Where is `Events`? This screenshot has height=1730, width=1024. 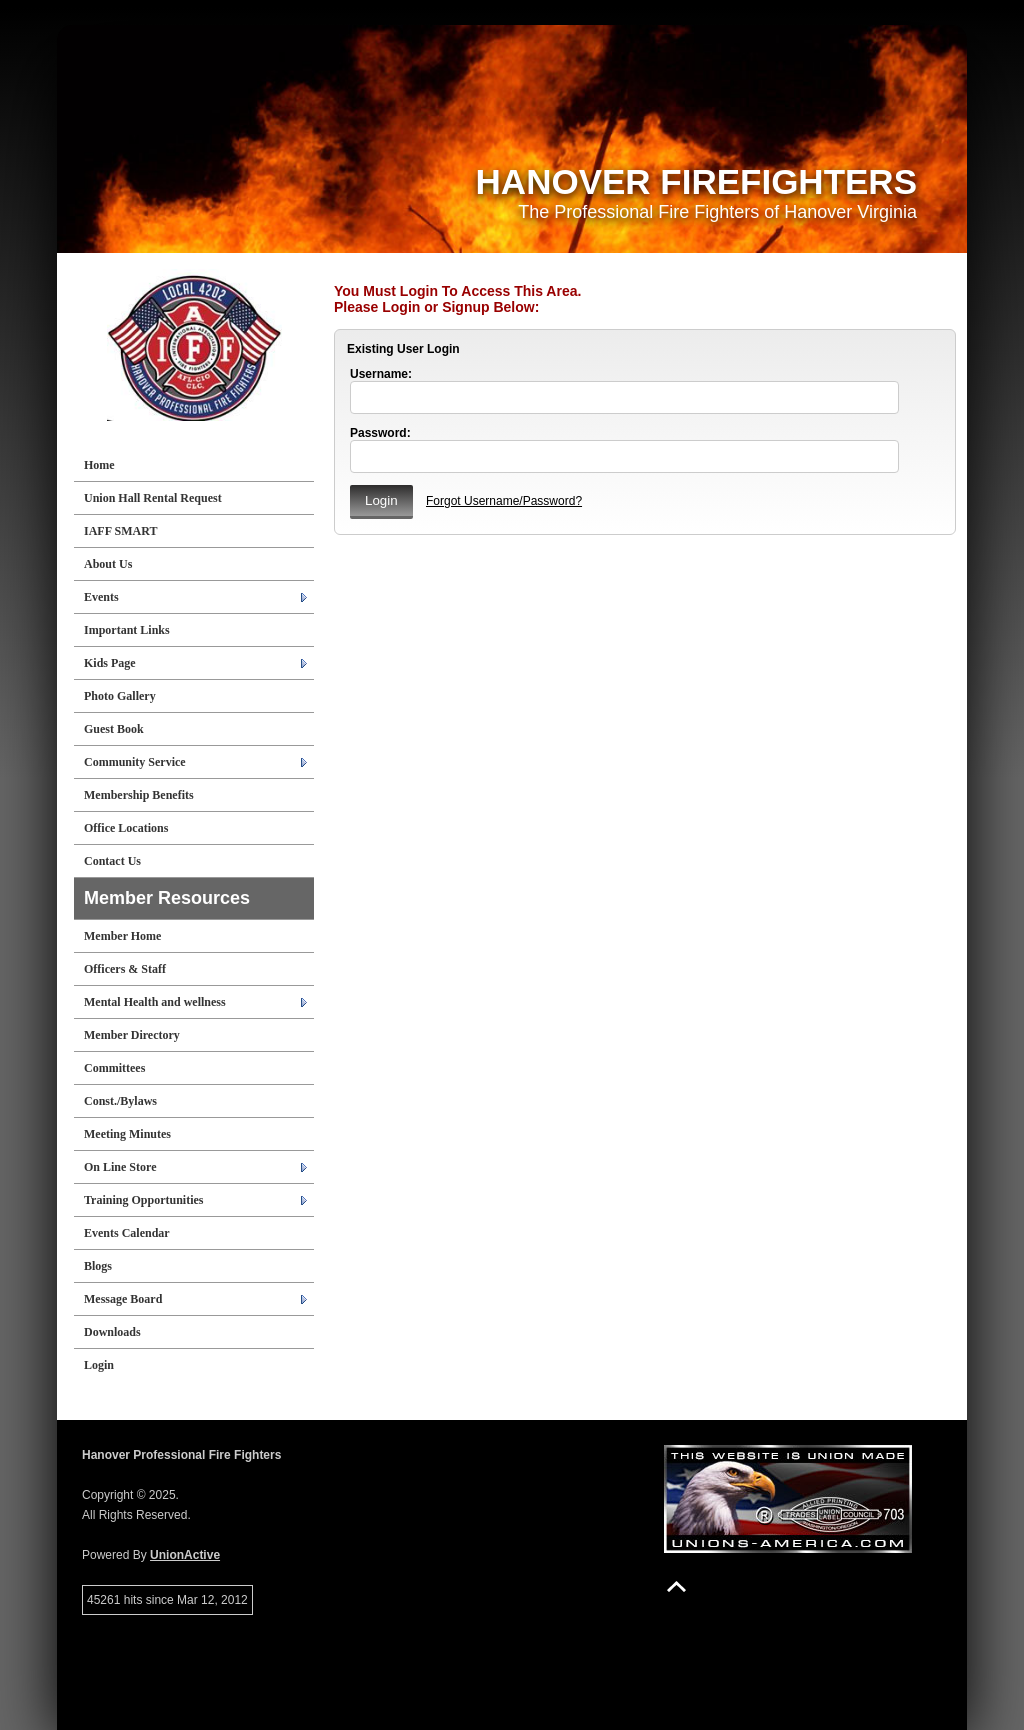 Events is located at coordinates (101, 597).